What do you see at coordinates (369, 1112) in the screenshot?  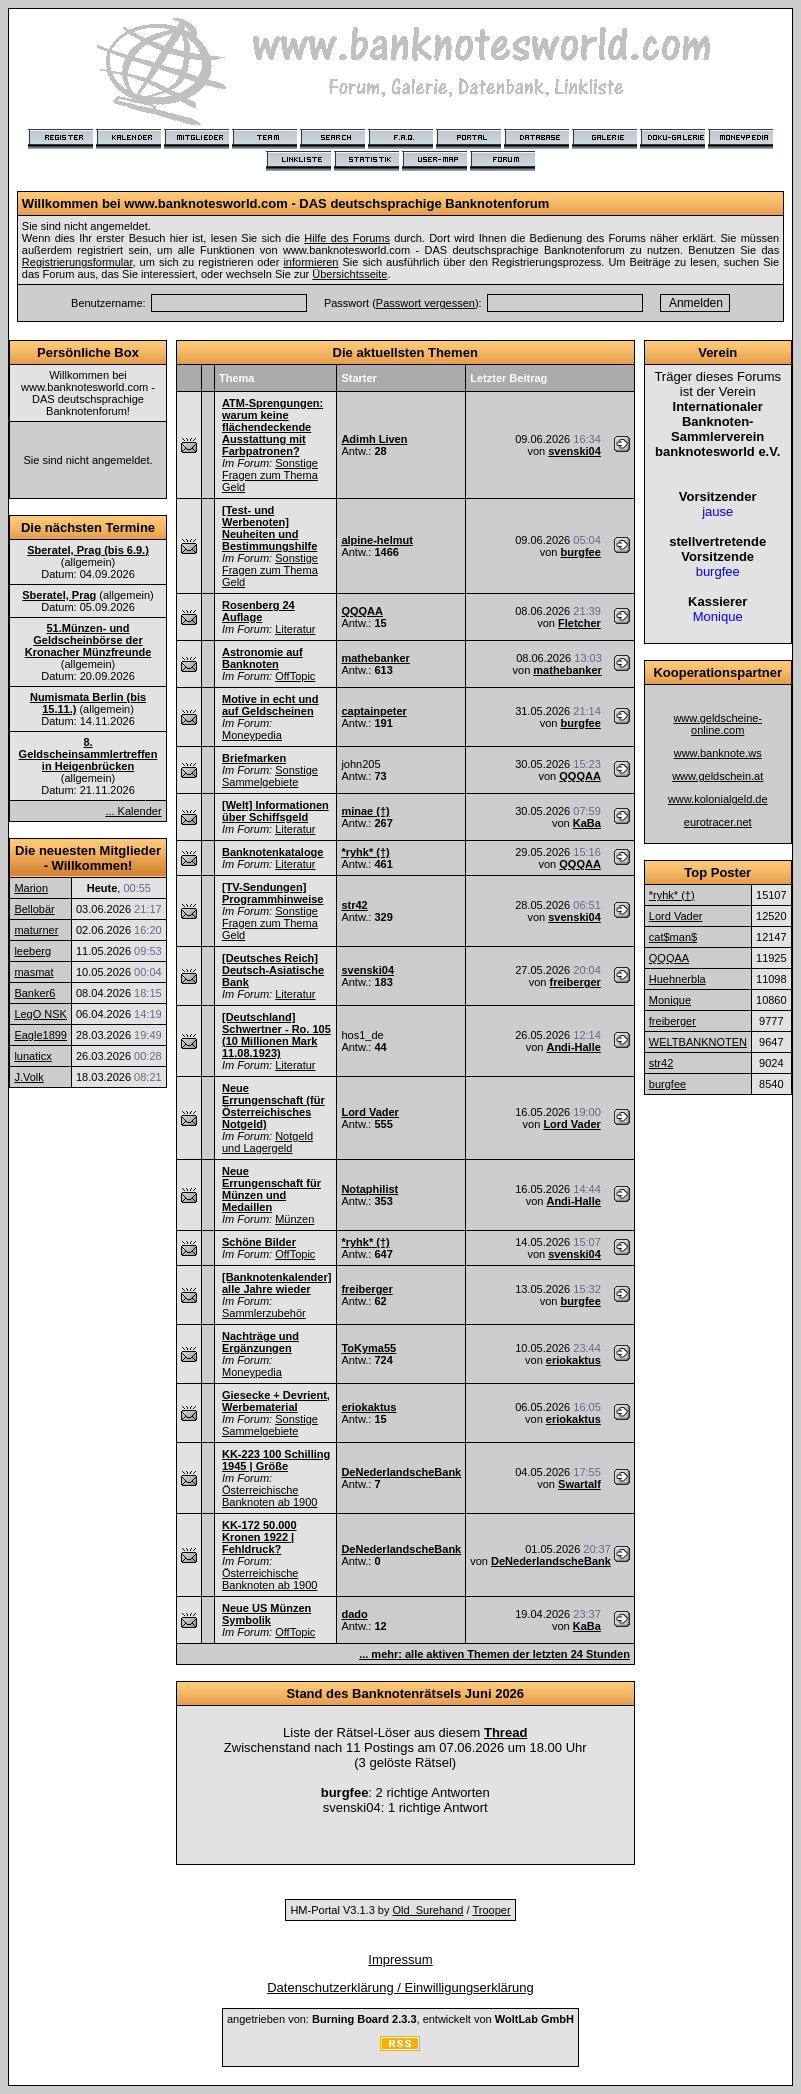 I see `Lord Vader` at bounding box center [369, 1112].